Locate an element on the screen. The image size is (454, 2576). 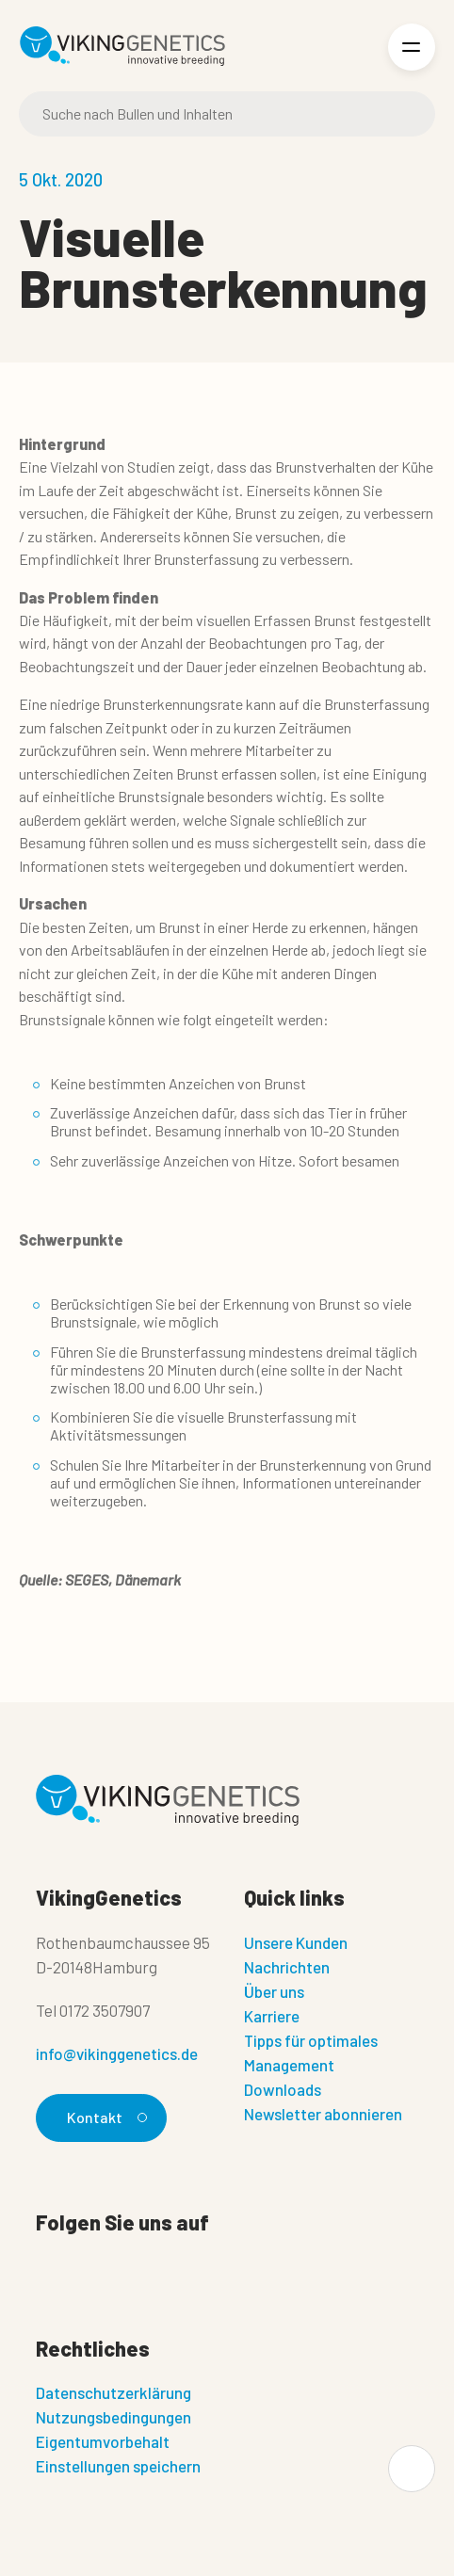
Über uns is located at coordinates (274, 1991).